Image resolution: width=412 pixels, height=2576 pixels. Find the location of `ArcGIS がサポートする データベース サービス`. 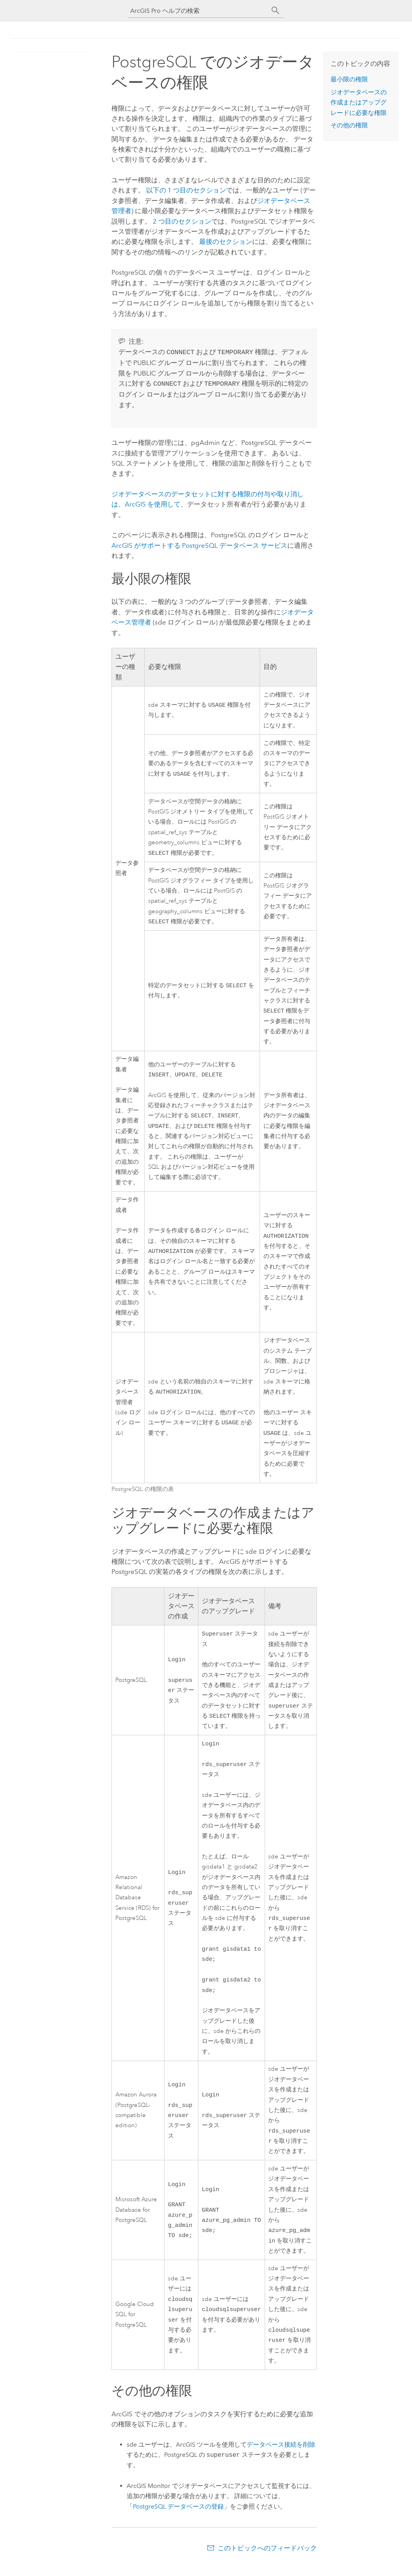

ArcGIS がサポートする データベース サービス is located at coordinates (199, 544).